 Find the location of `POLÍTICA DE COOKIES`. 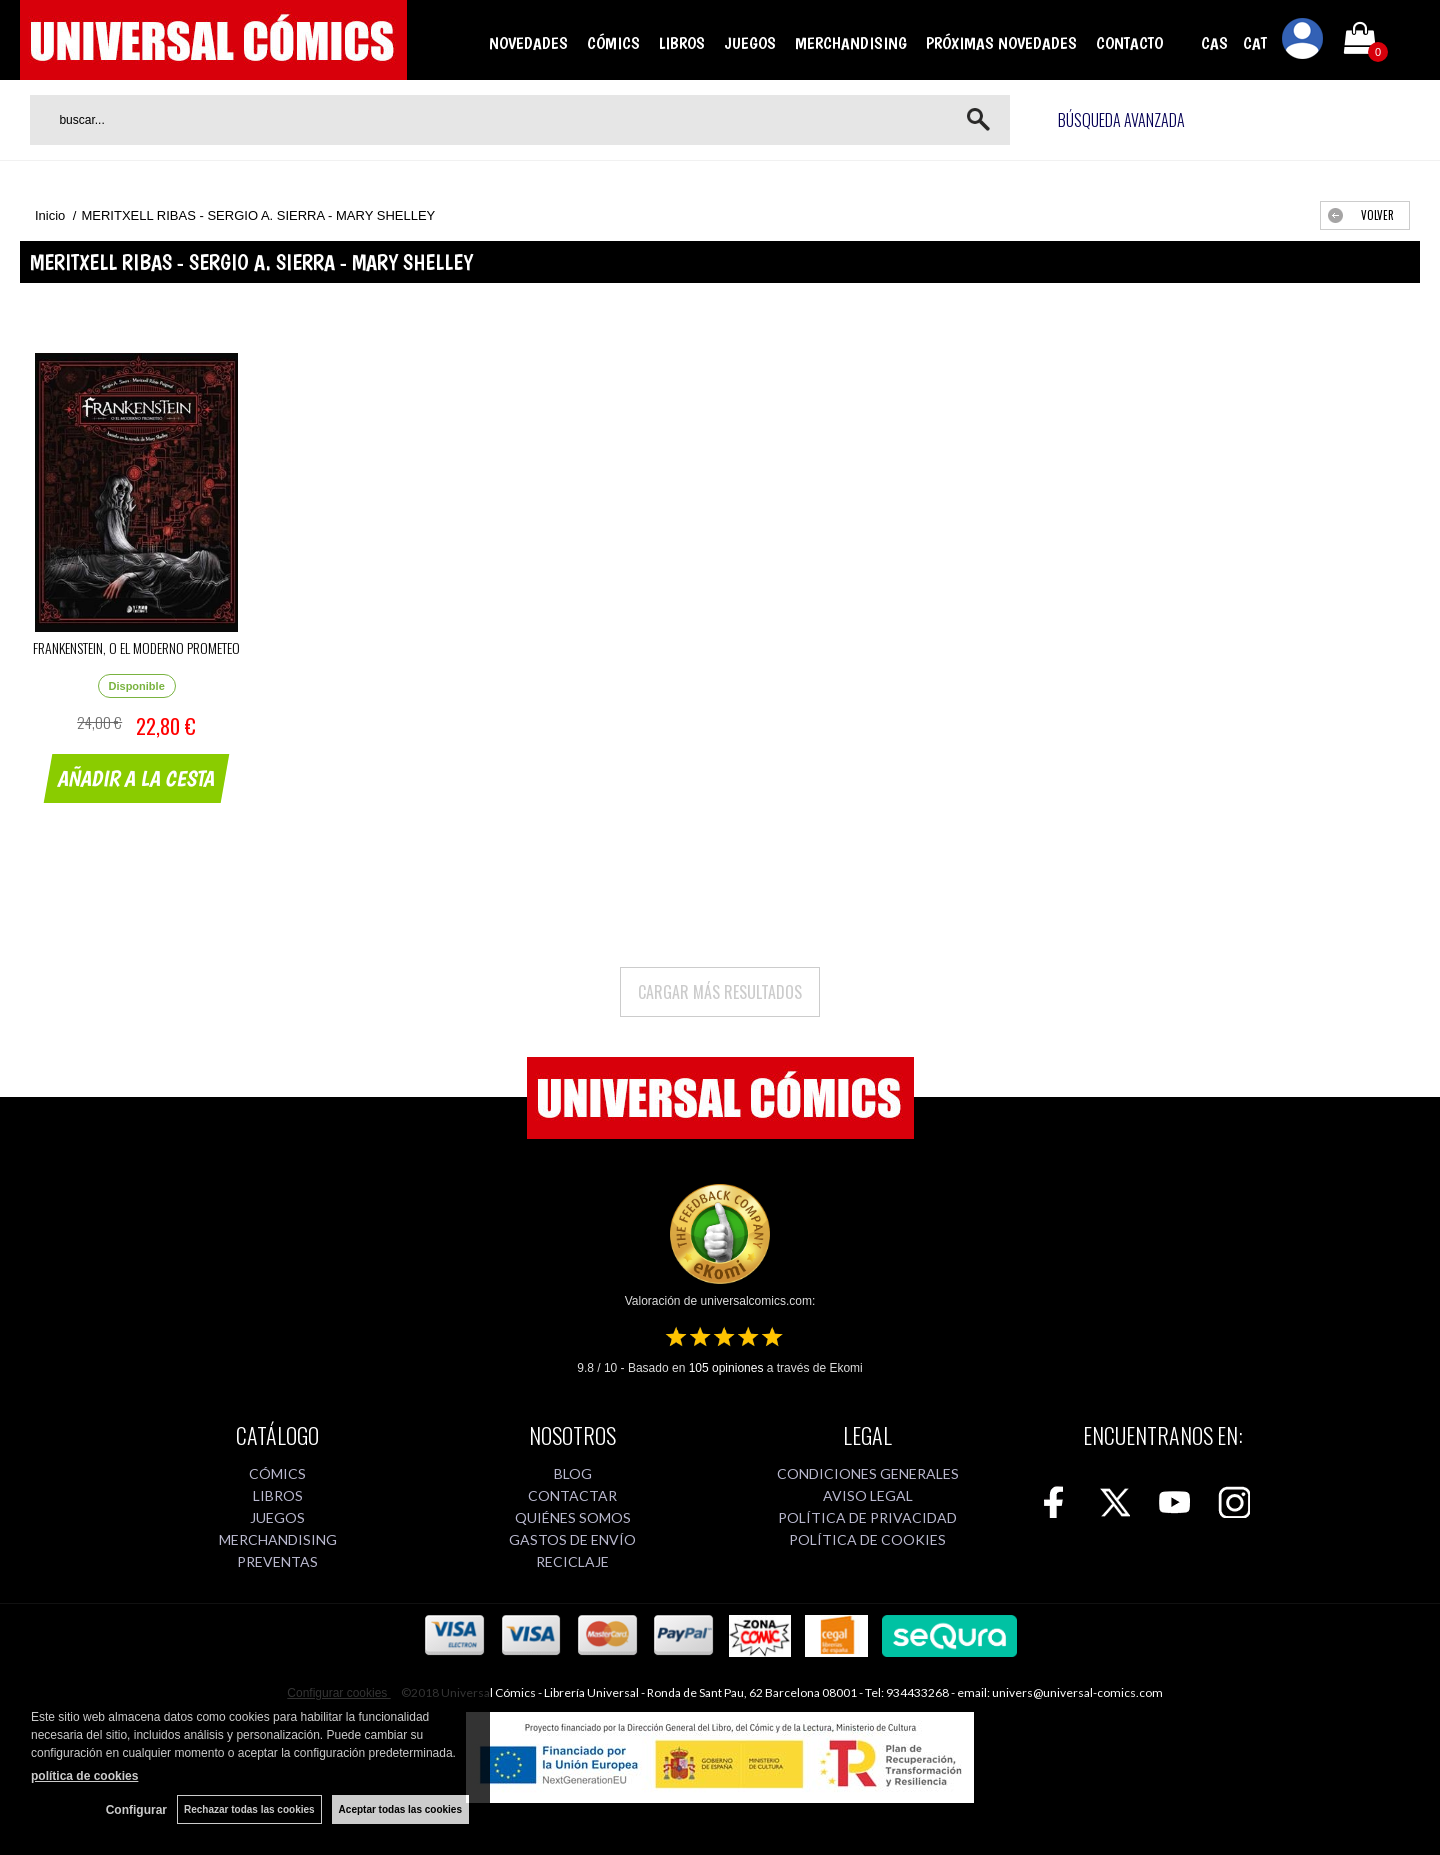

POLÍTICA DE COOKIES is located at coordinates (867, 1539).